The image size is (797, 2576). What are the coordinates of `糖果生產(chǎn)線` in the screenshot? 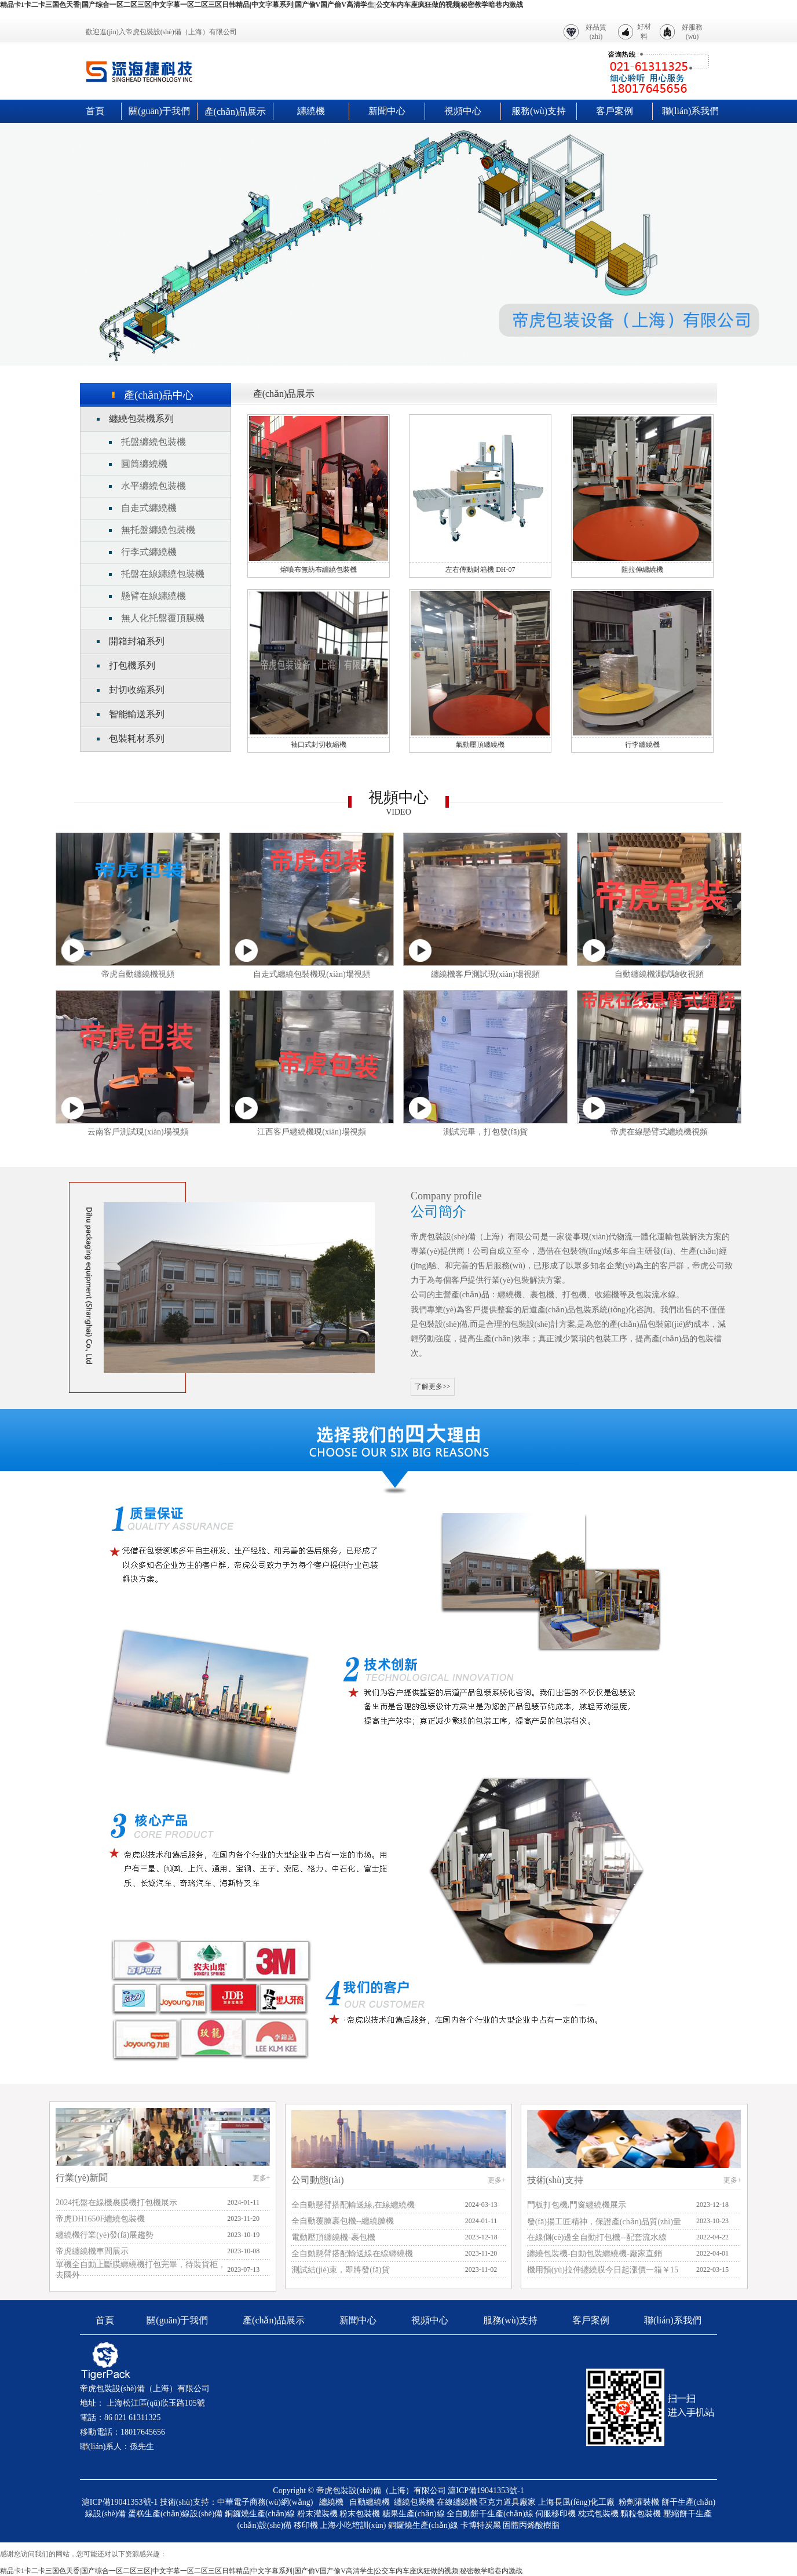 It's located at (413, 2513).